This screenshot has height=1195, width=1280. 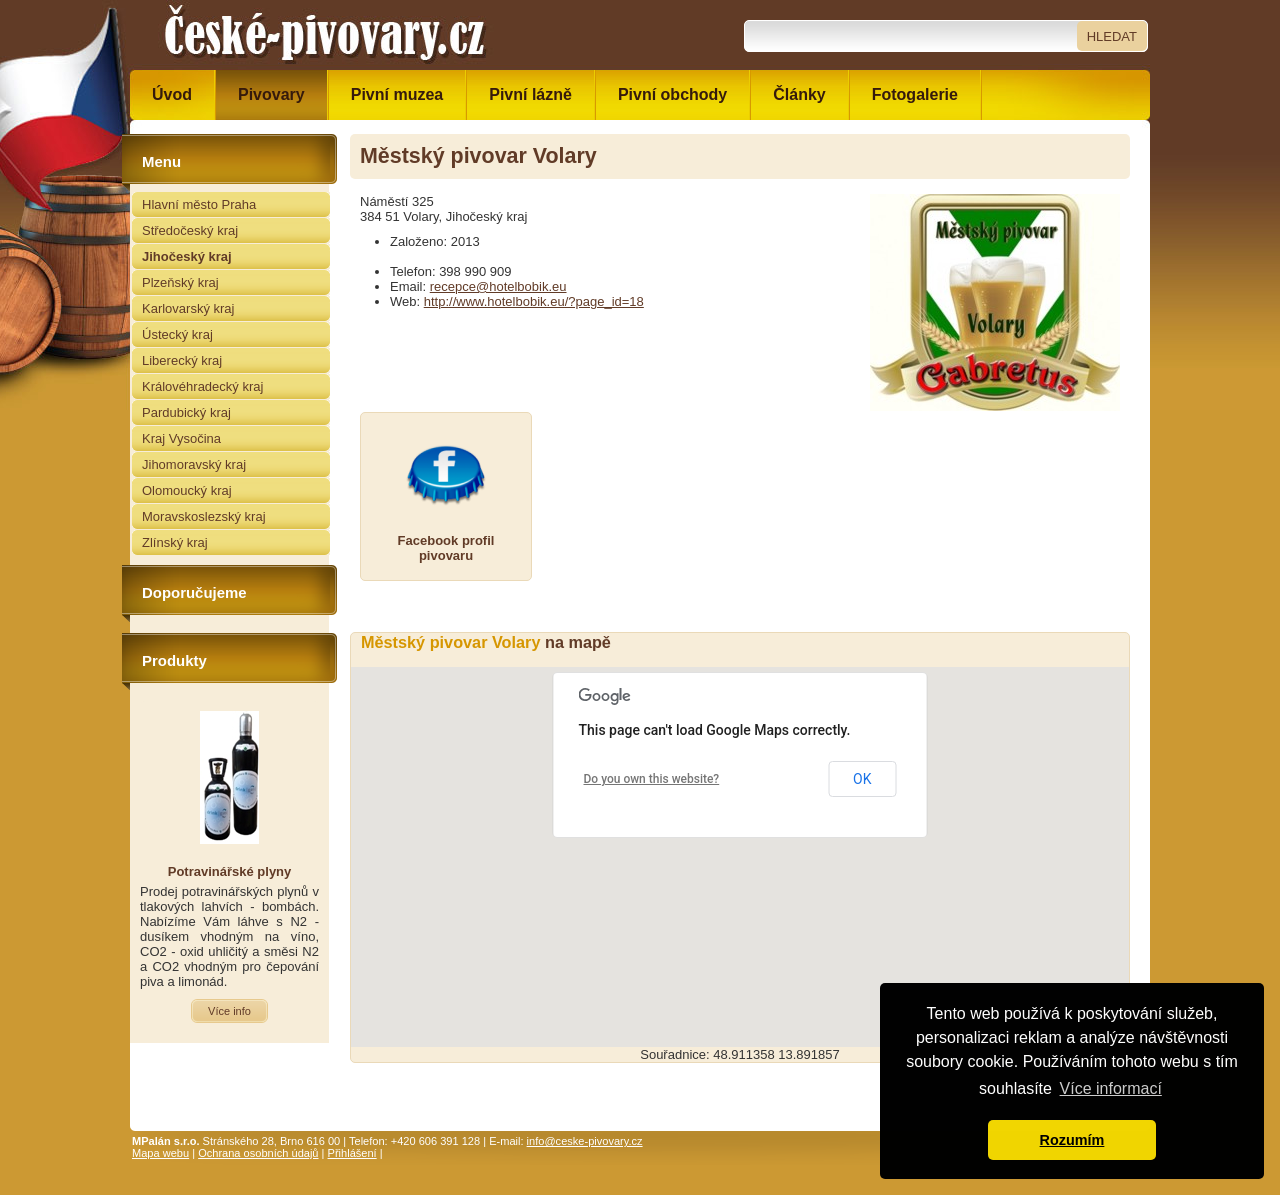 I want to click on Do you own this website?, so click(x=652, y=779).